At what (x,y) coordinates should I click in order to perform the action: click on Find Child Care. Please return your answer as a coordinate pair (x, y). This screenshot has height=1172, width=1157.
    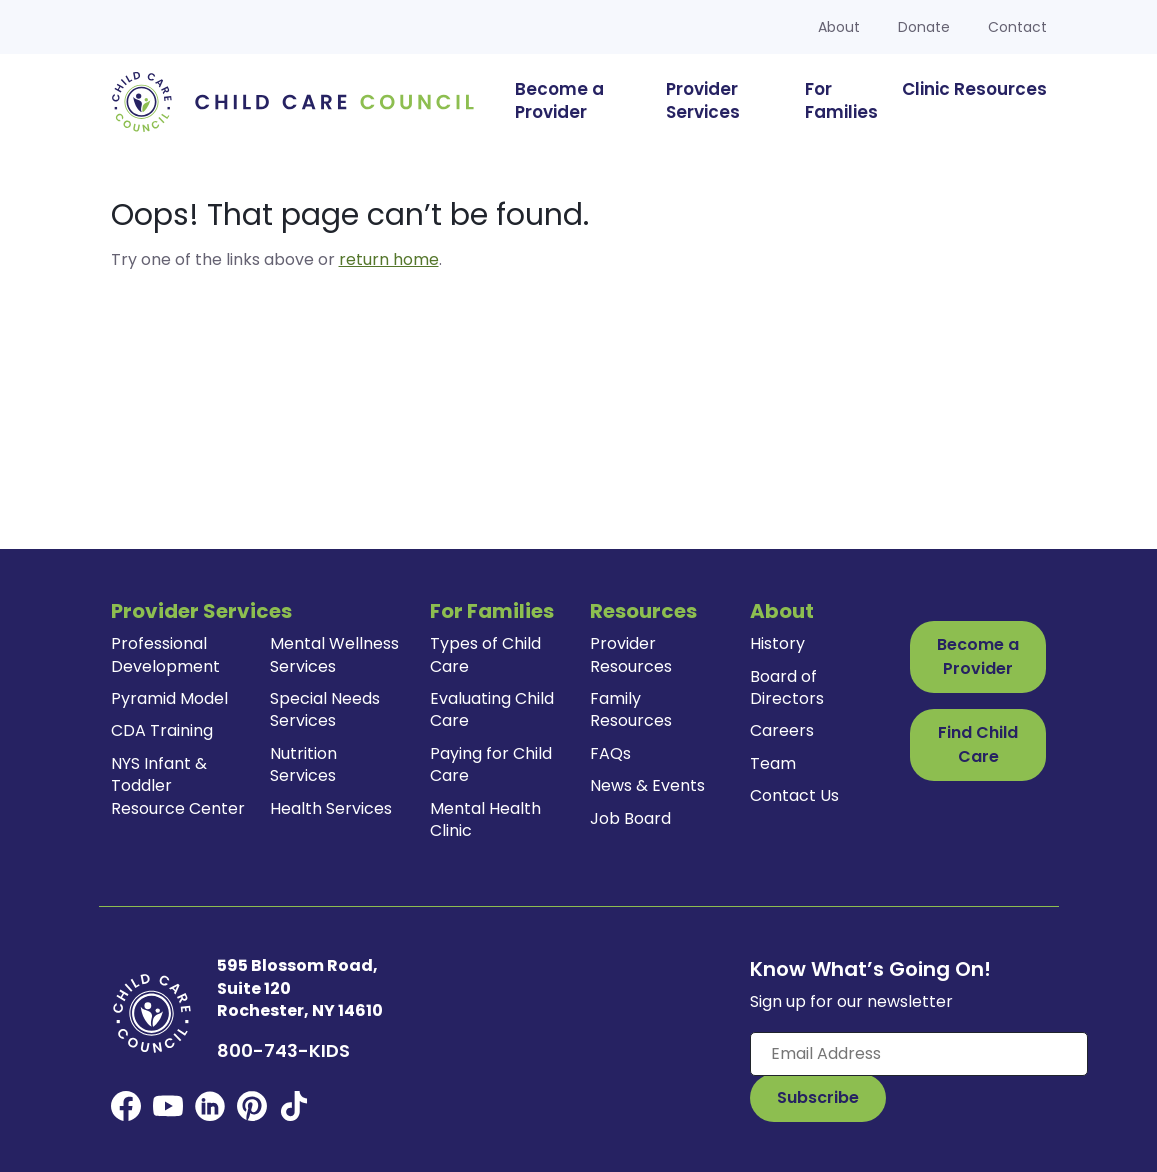
    Looking at the image, I should click on (978, 744).